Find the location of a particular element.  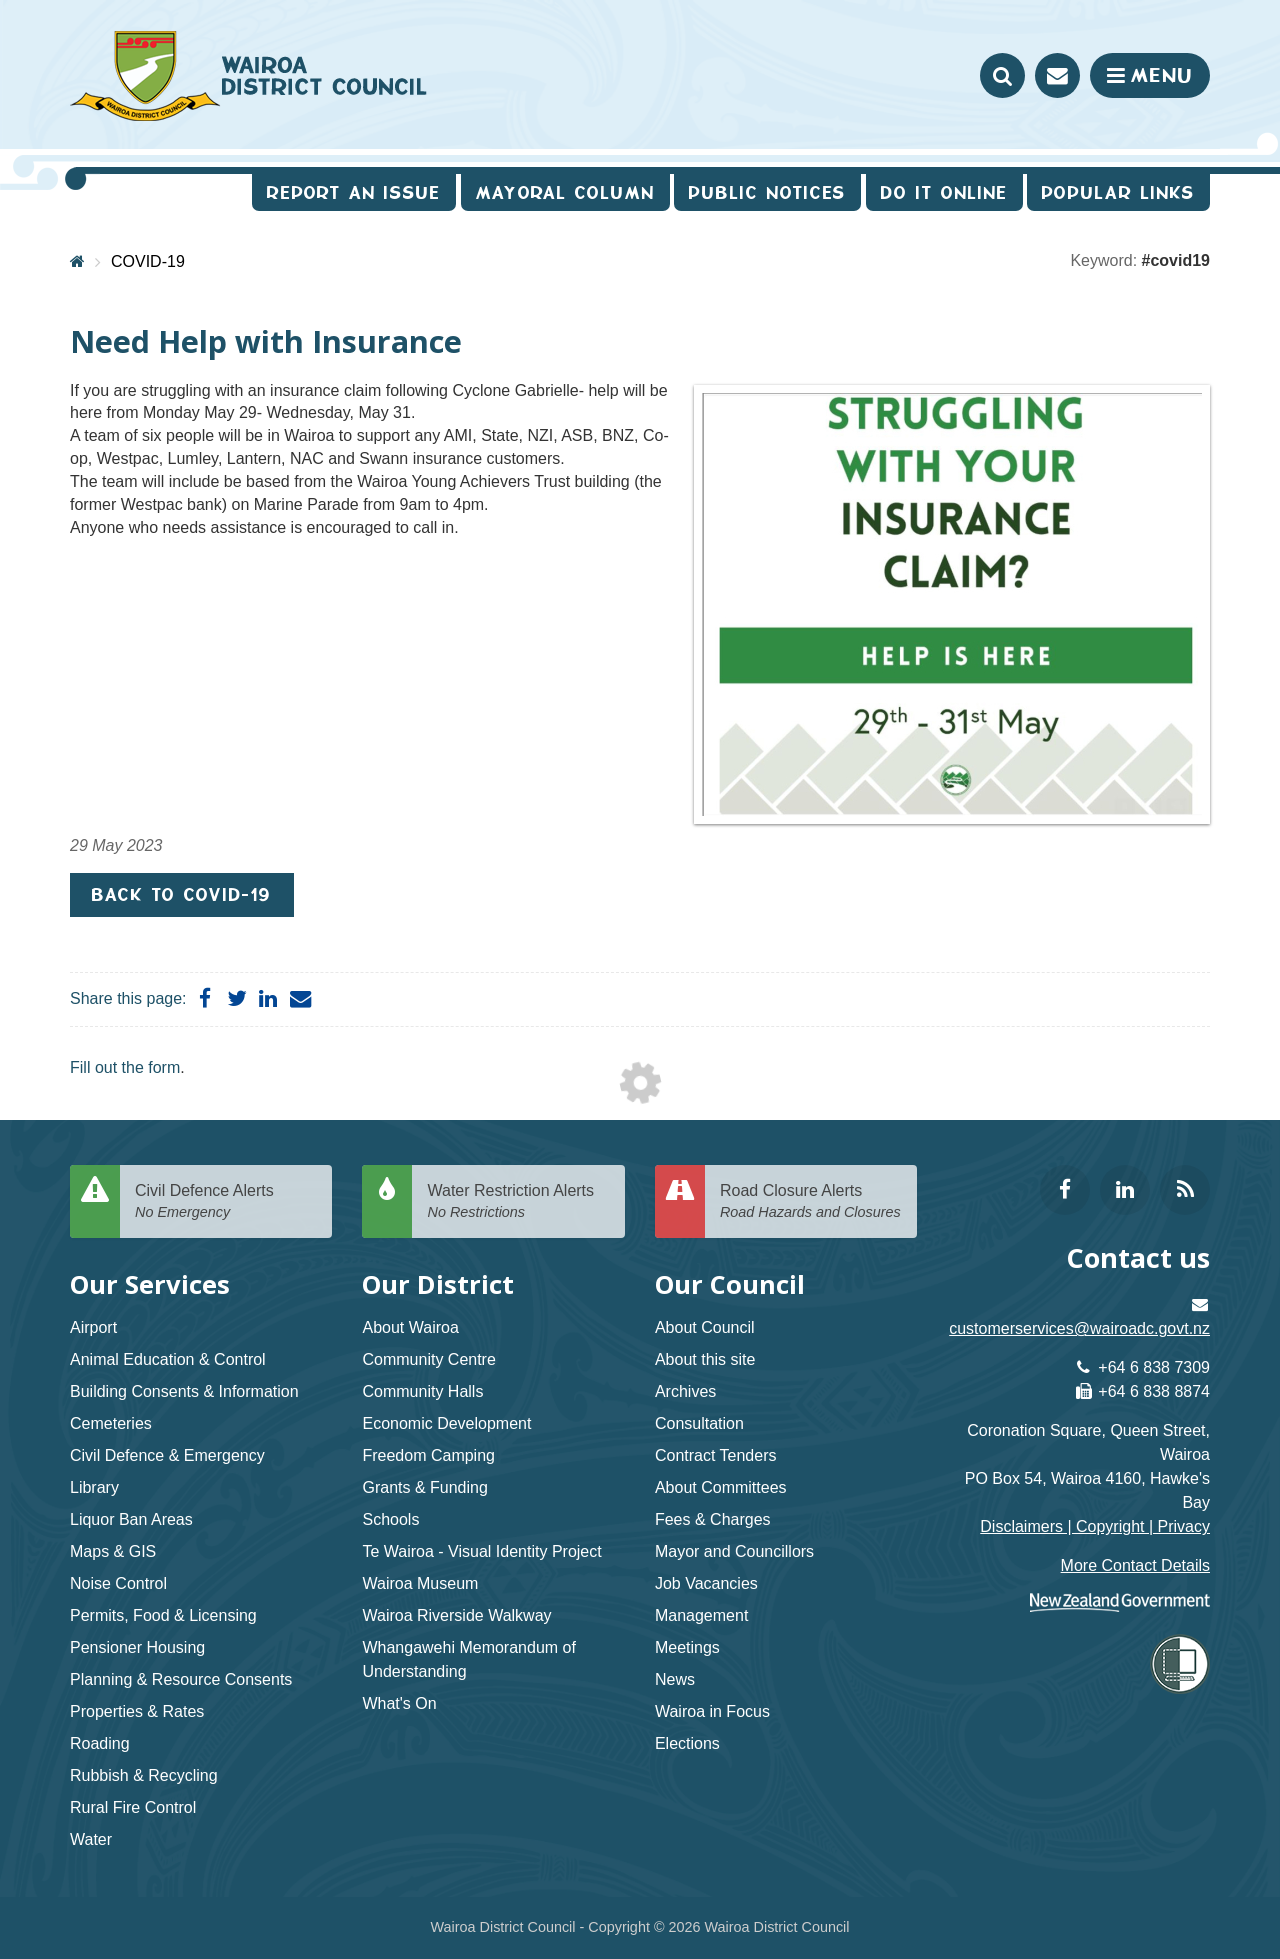

Pensioner Housing is located at coordinates (137, 1647).